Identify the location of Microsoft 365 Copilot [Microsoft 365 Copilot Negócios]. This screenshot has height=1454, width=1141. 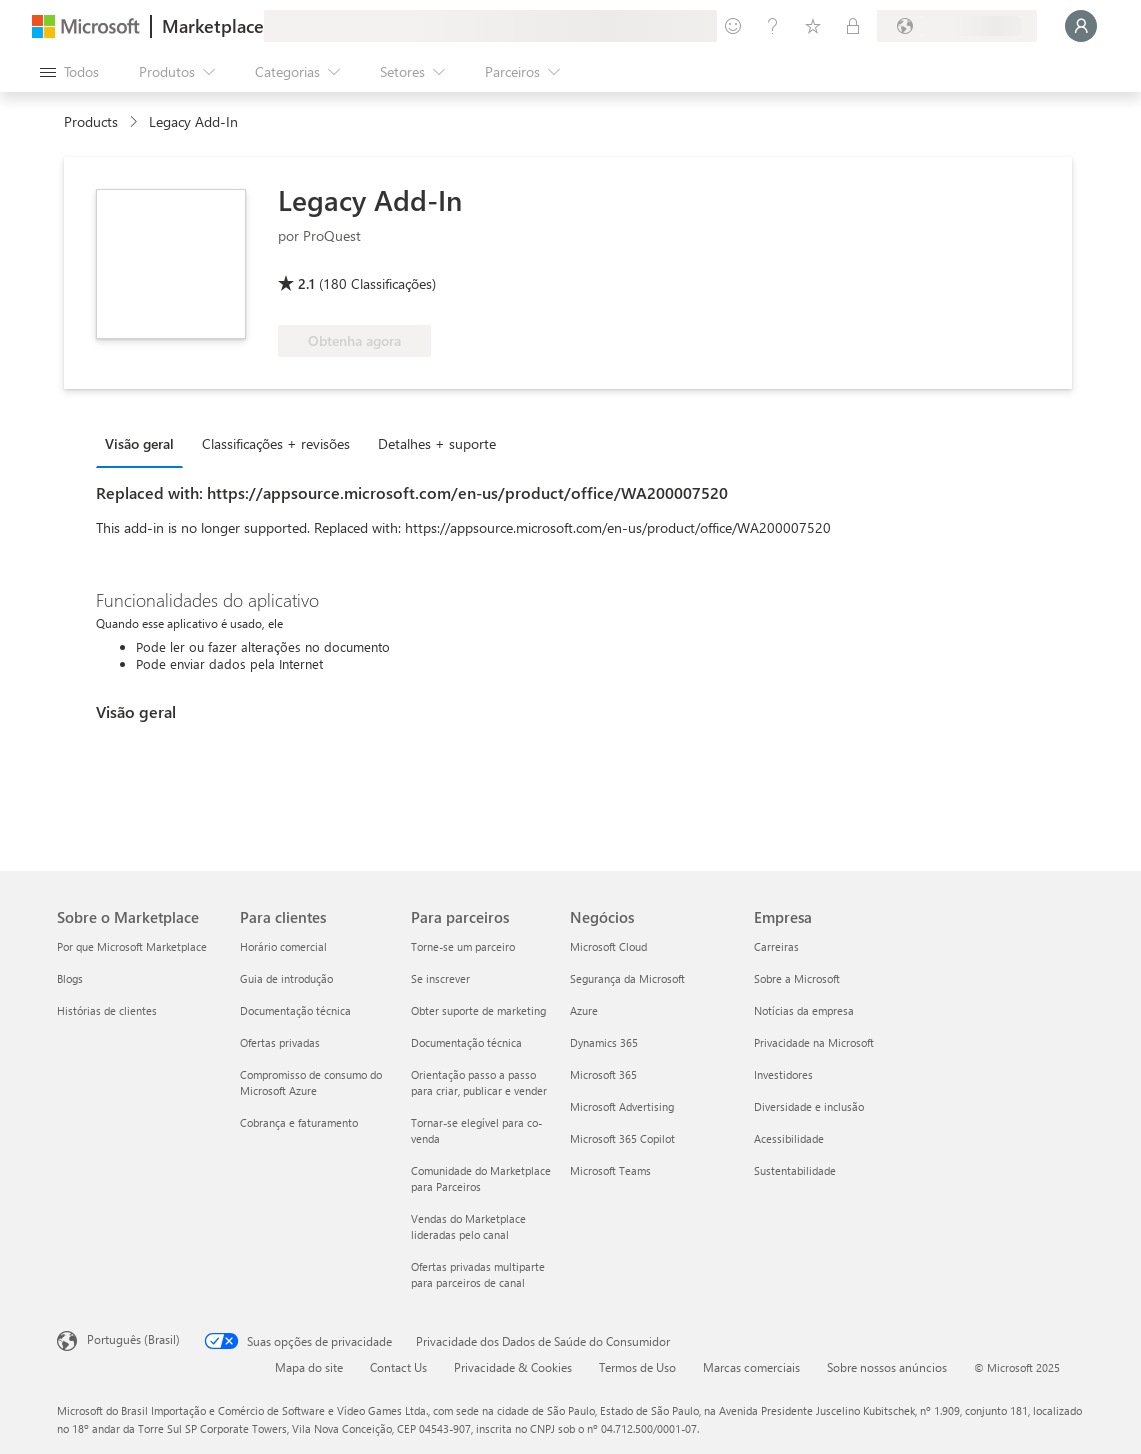
(622, 1138).